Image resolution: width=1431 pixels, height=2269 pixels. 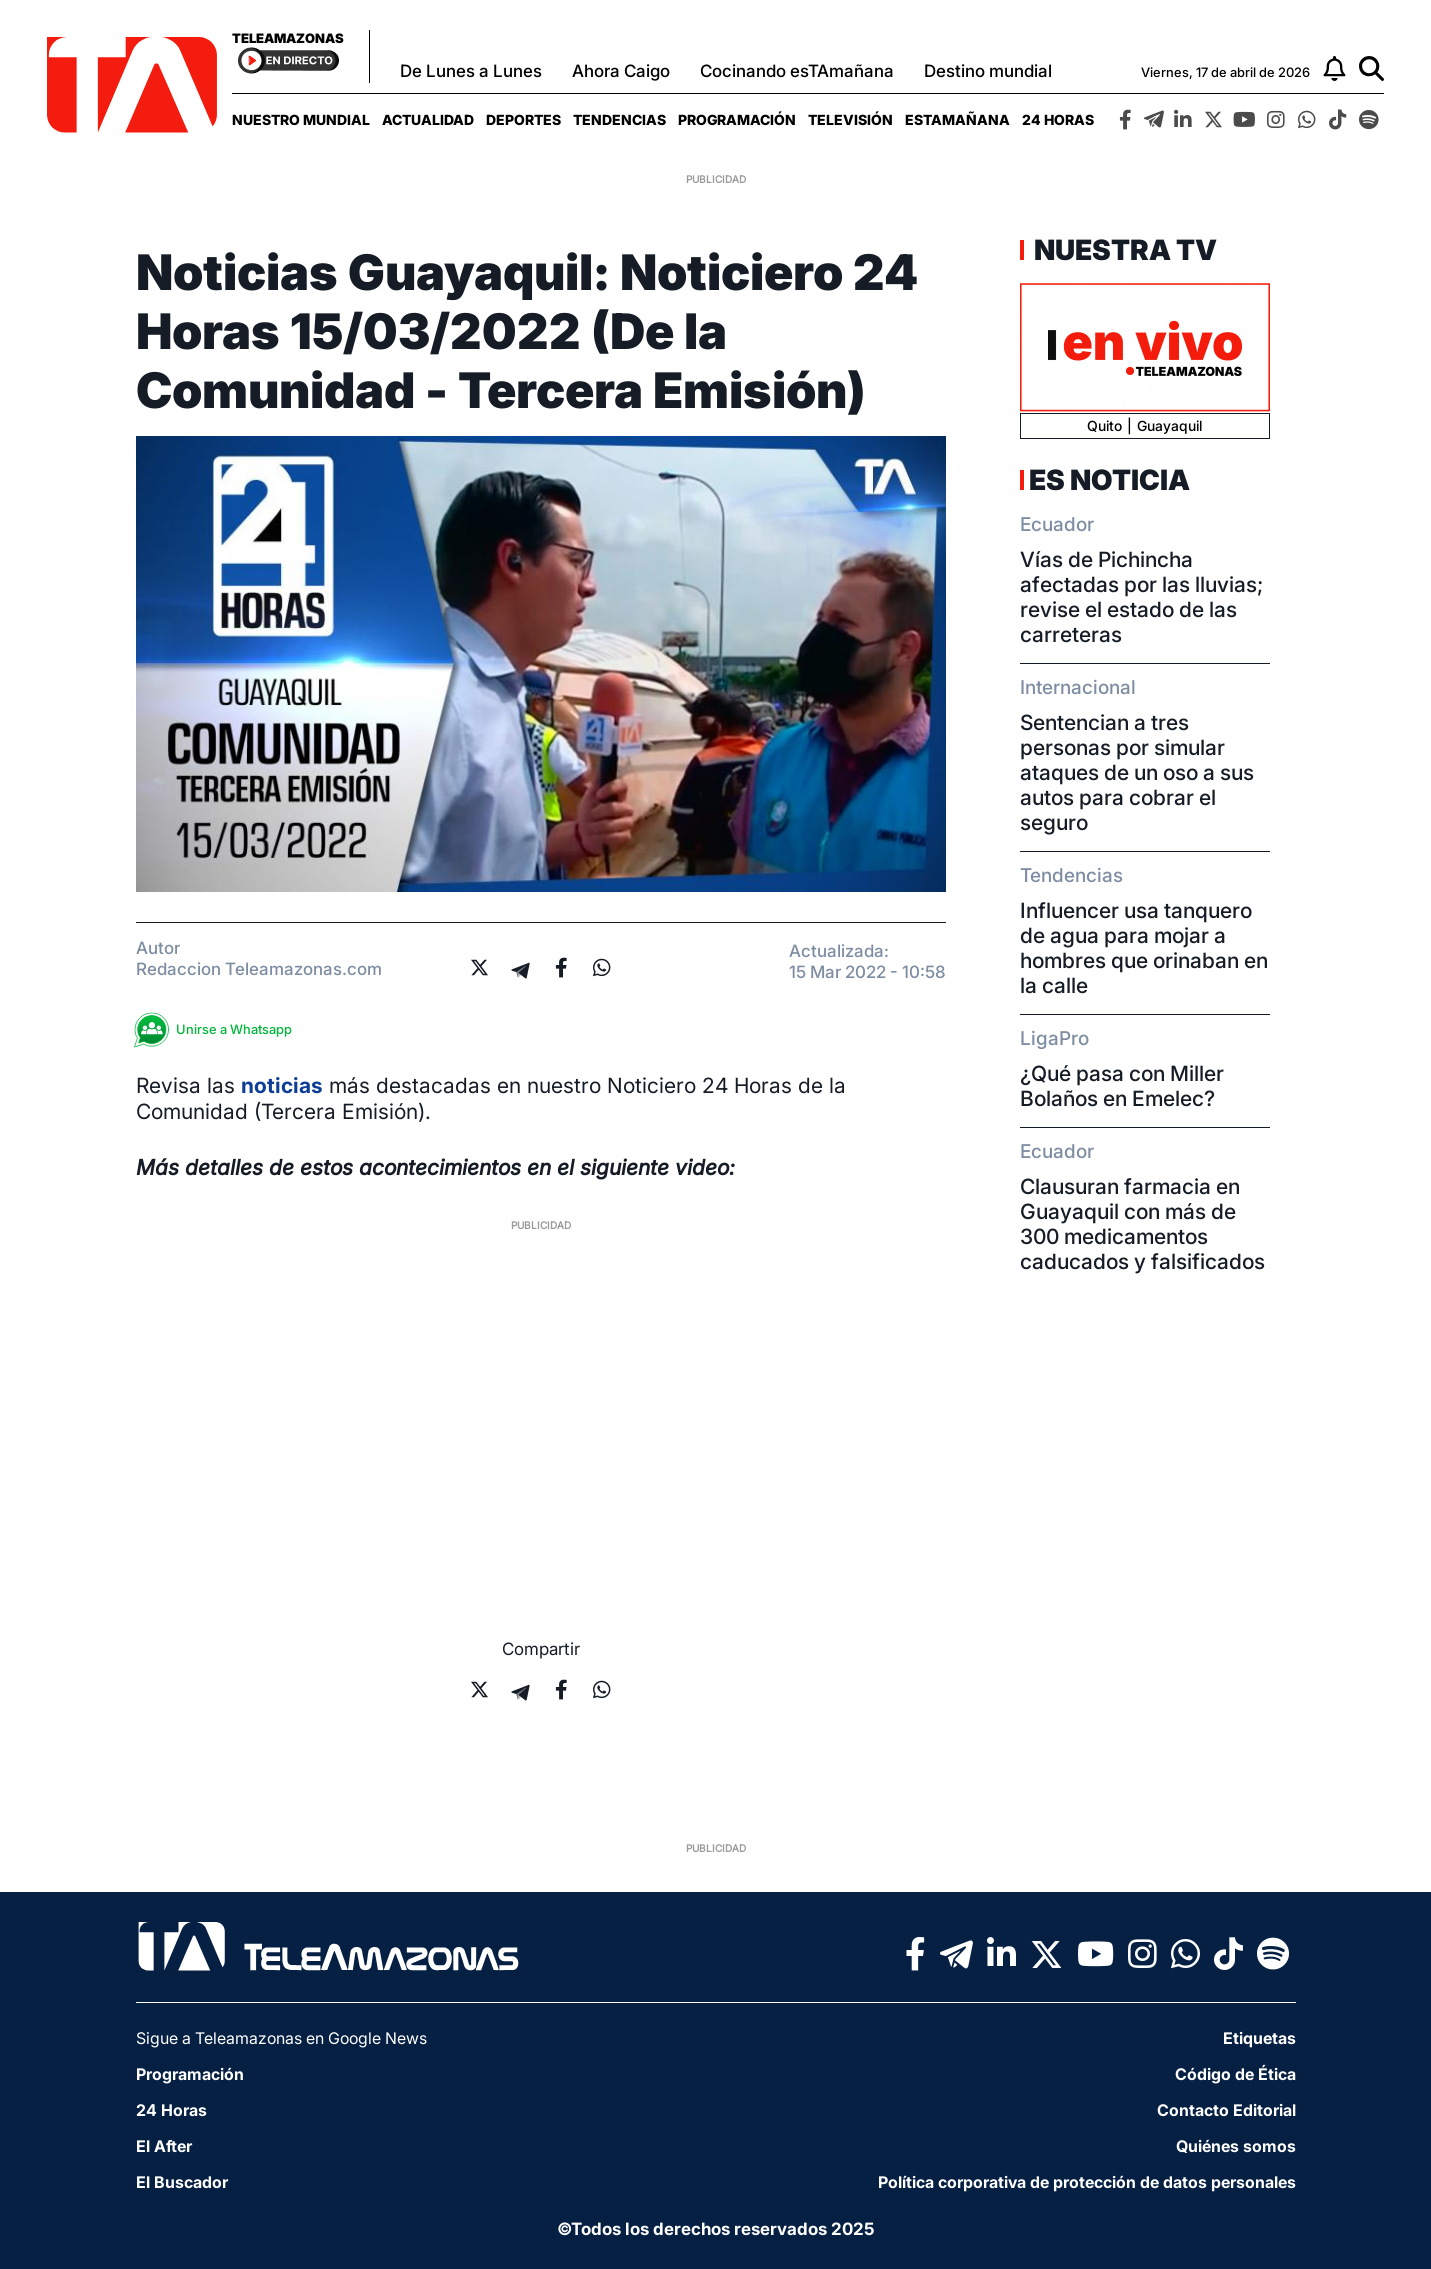 I want to click on Es Noticia, so click(x=1109, y=480).